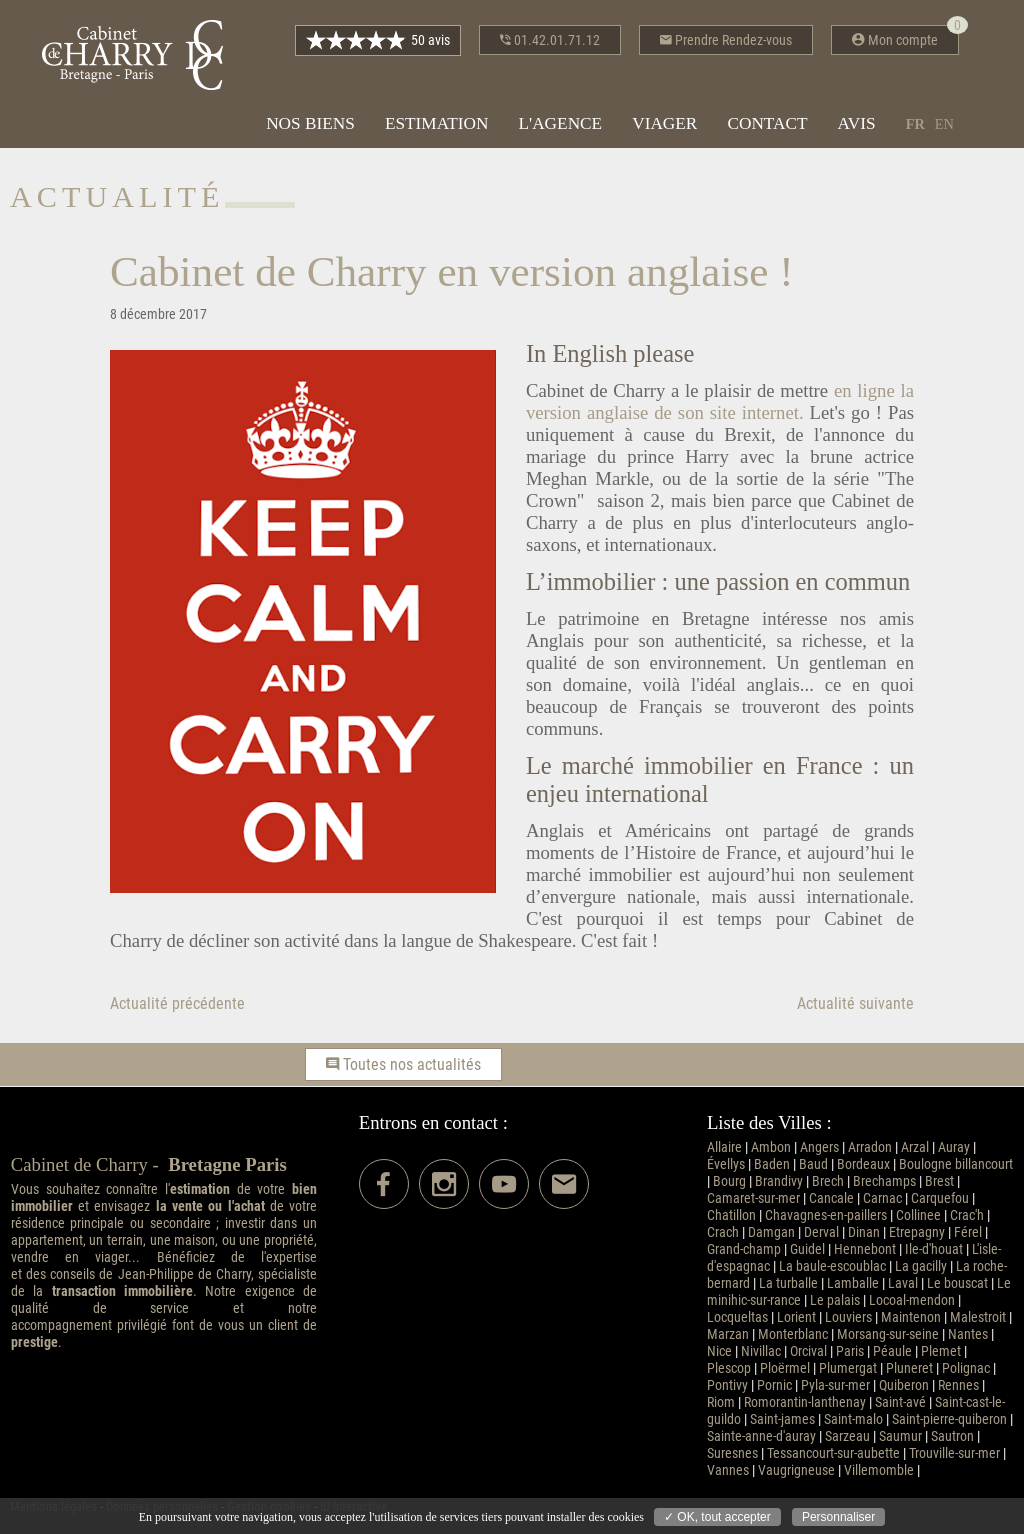 This screenshot has height=1534, width=1024. I want to click on Louviers, so click(848, 1317).